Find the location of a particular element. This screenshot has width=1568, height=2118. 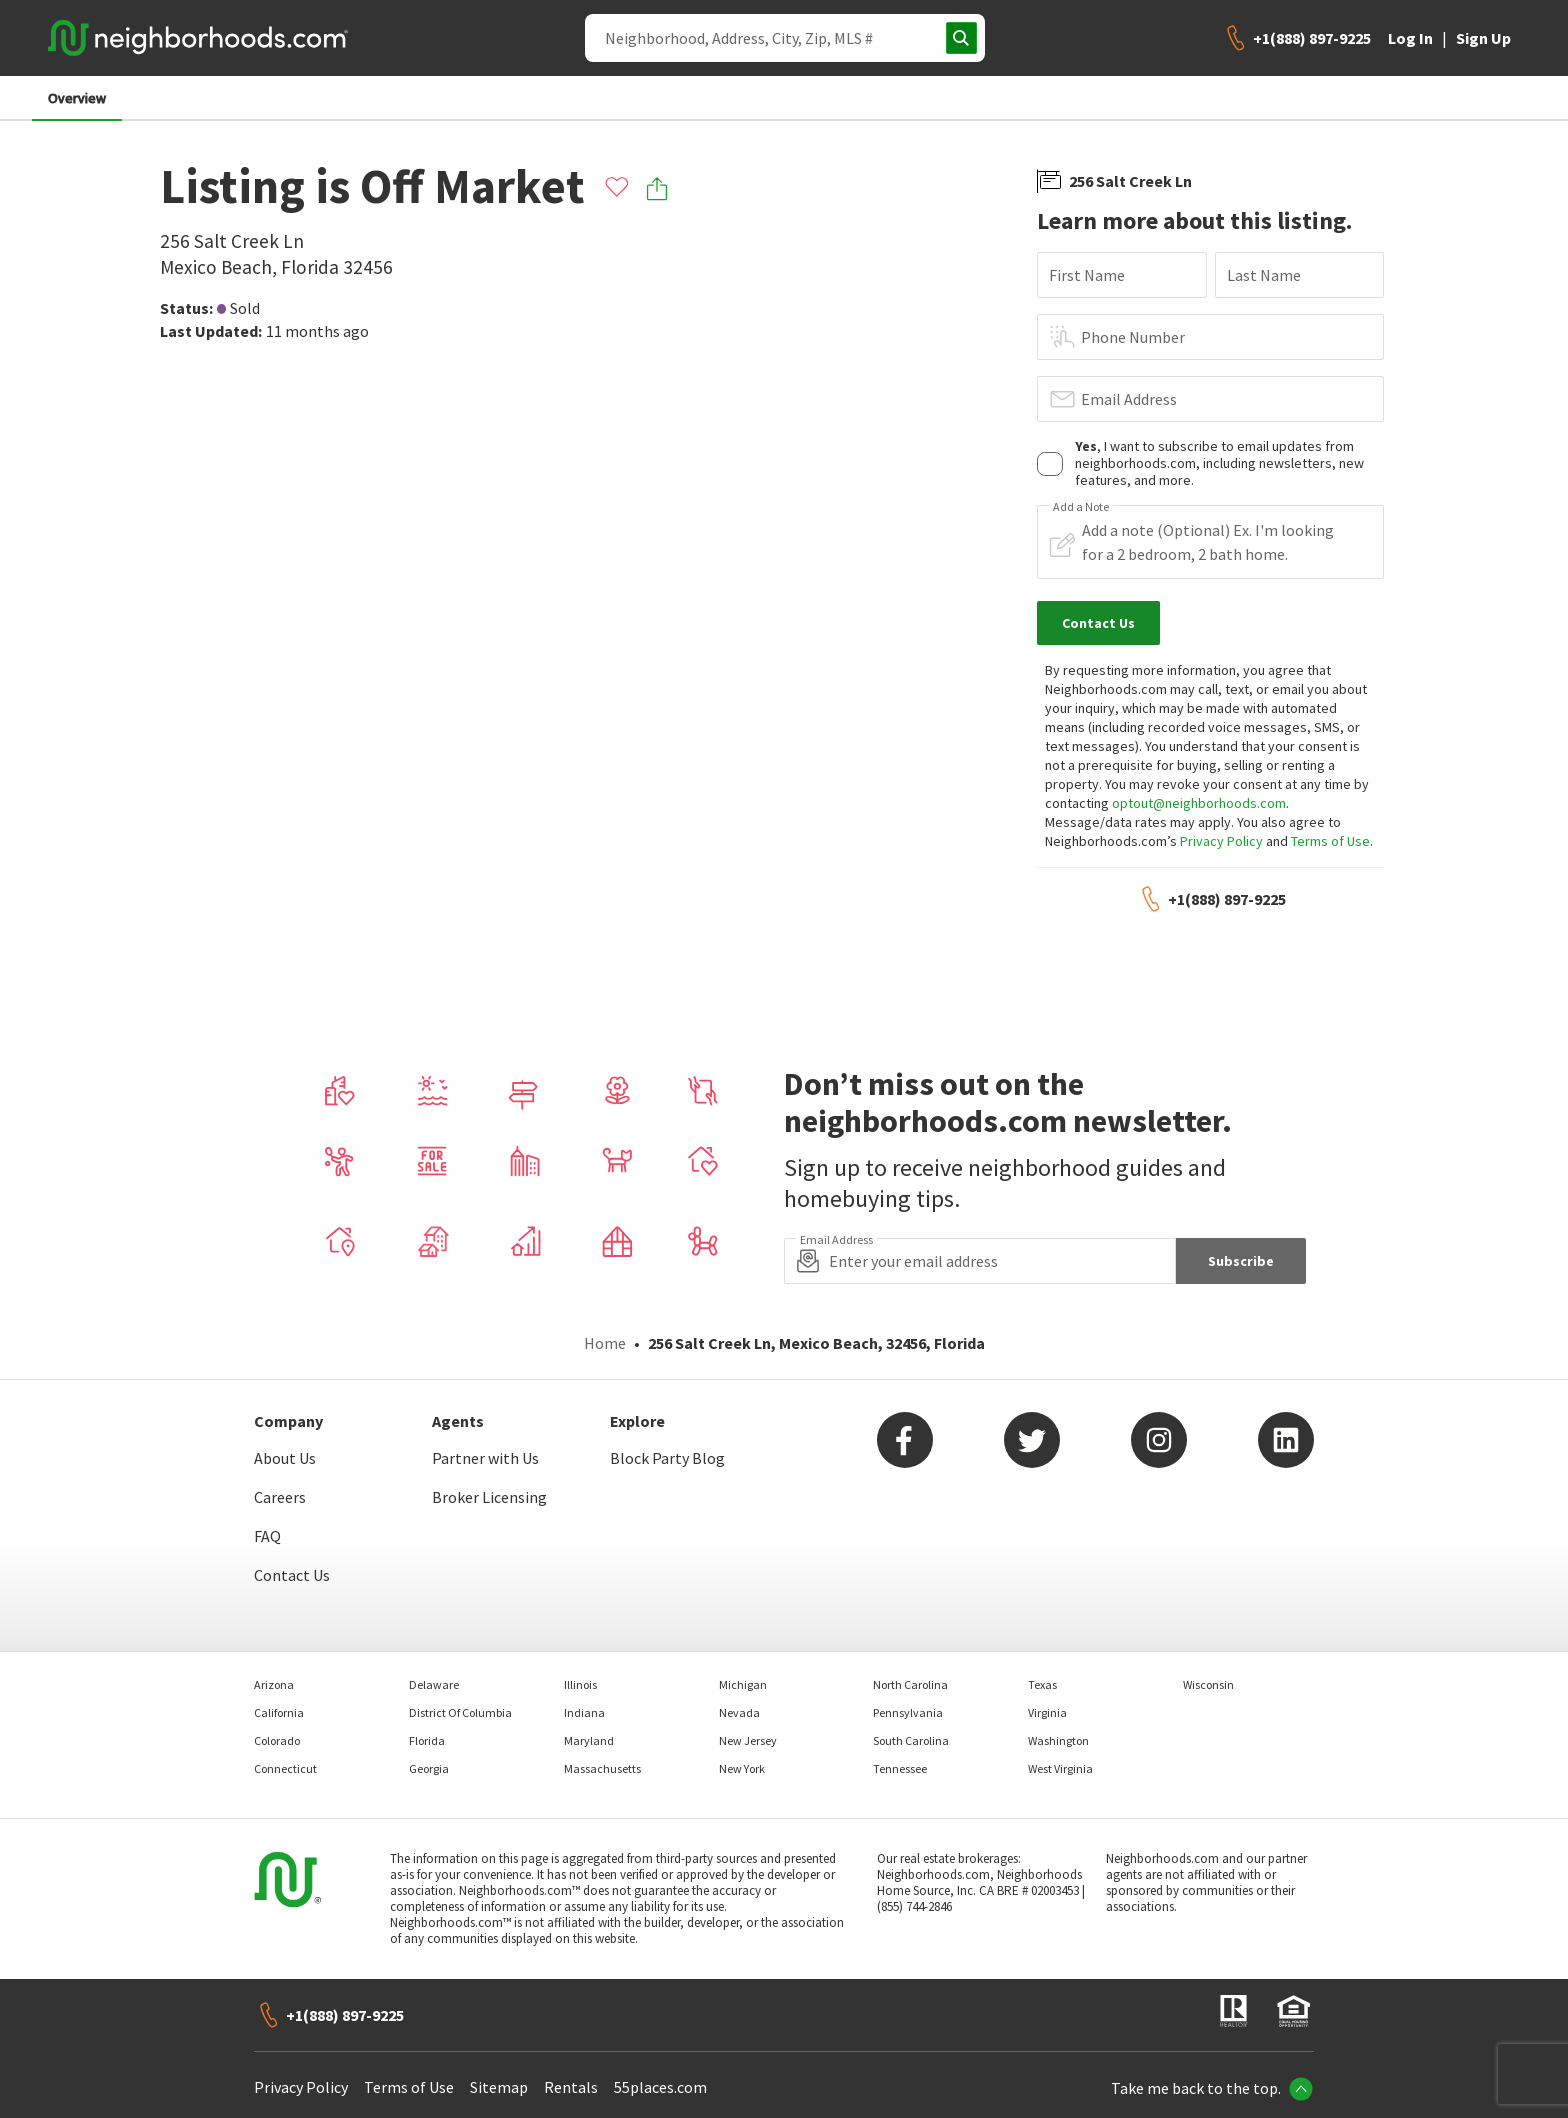

Texas is located at coordinates (1042, 1684).